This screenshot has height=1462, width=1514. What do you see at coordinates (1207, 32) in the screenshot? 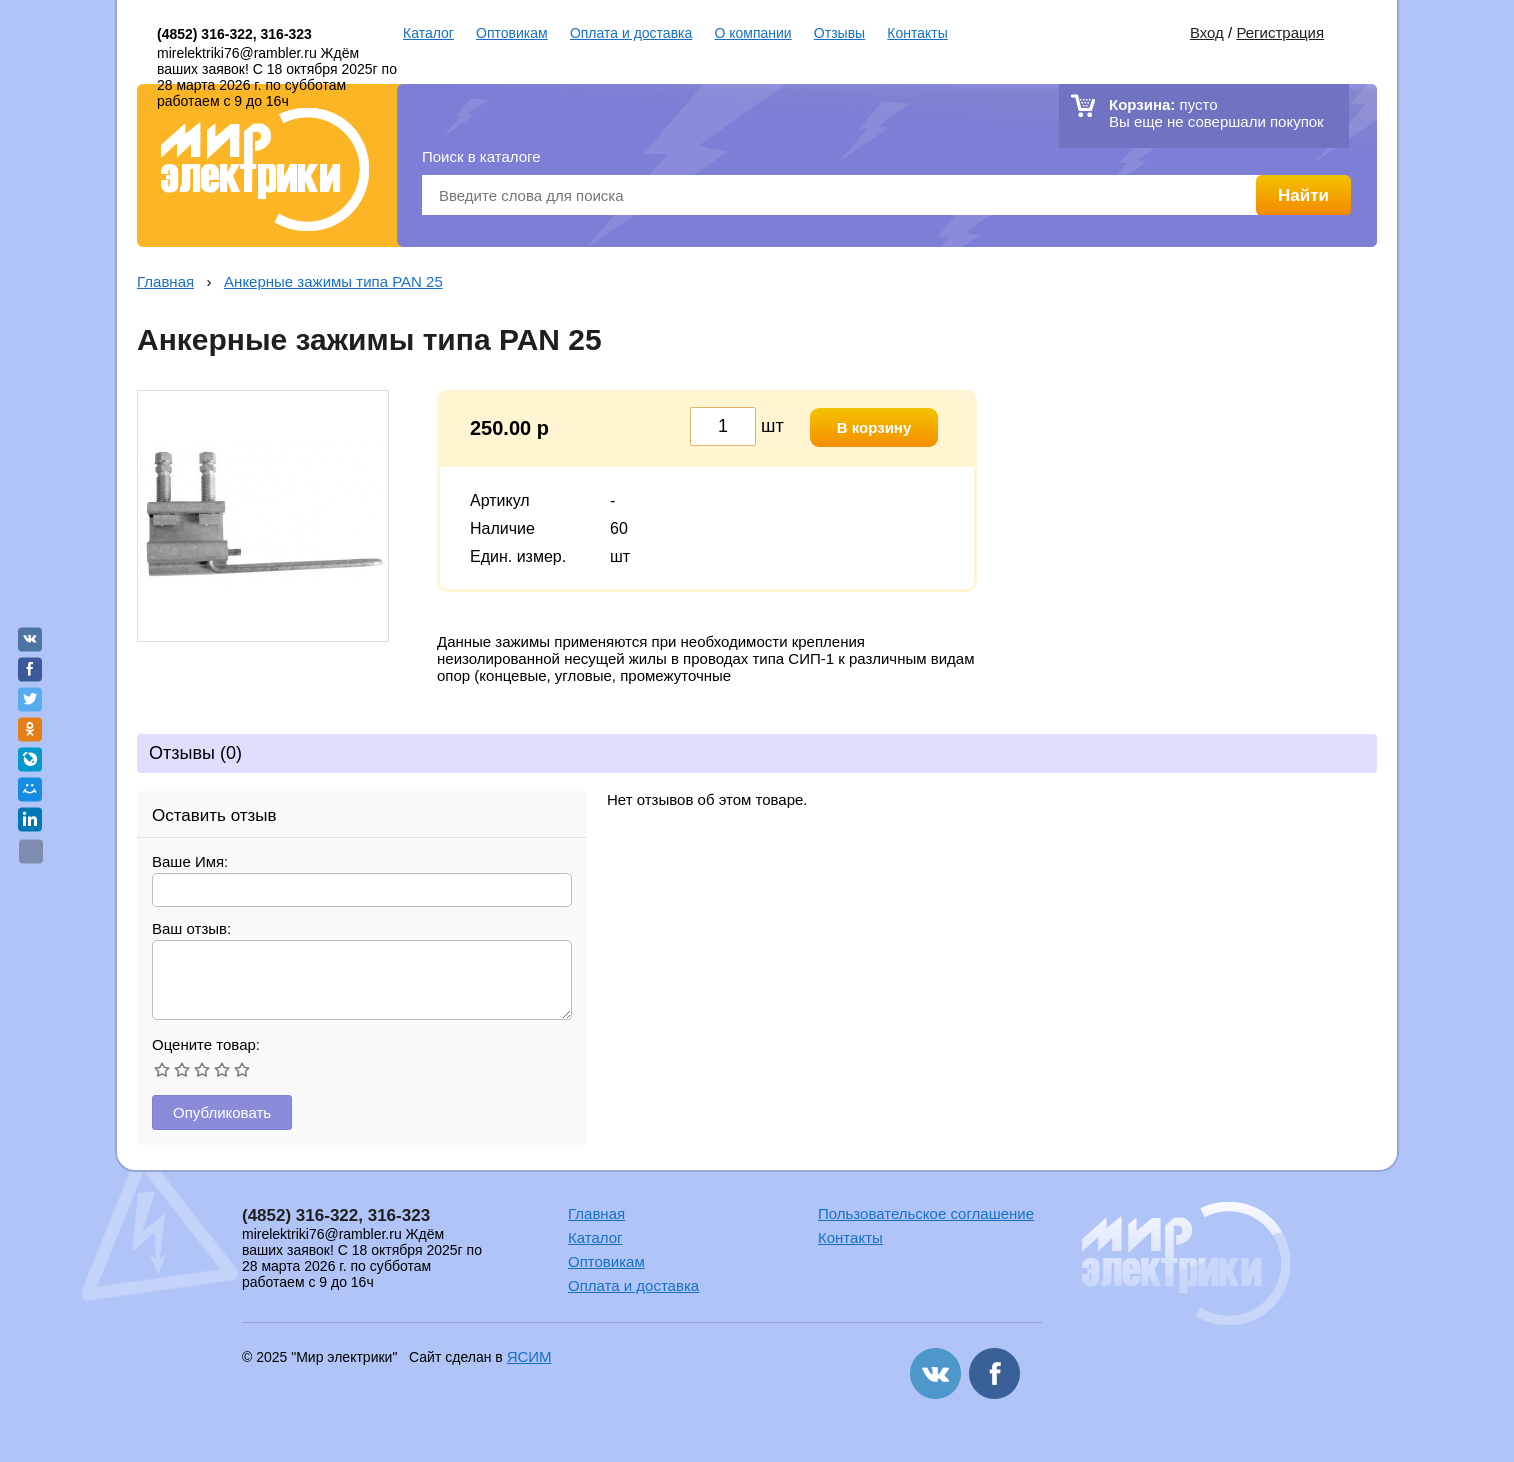
I see `Вход` at bounding box center [1207, 32].